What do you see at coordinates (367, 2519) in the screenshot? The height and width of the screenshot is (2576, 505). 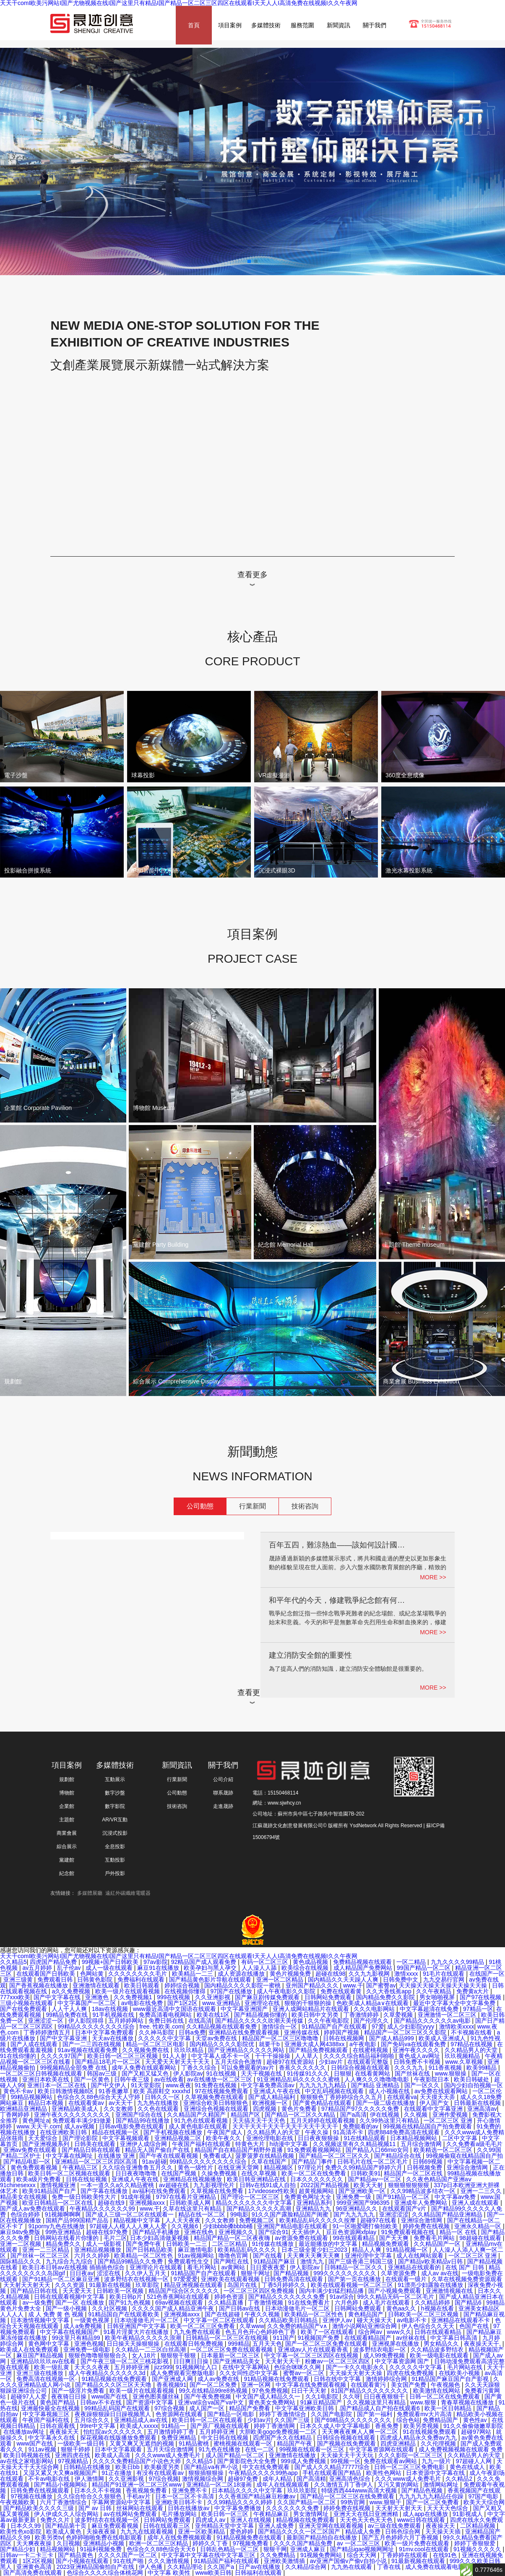 I see `天天色天天色天天色` at bounding box center [367, 2519].